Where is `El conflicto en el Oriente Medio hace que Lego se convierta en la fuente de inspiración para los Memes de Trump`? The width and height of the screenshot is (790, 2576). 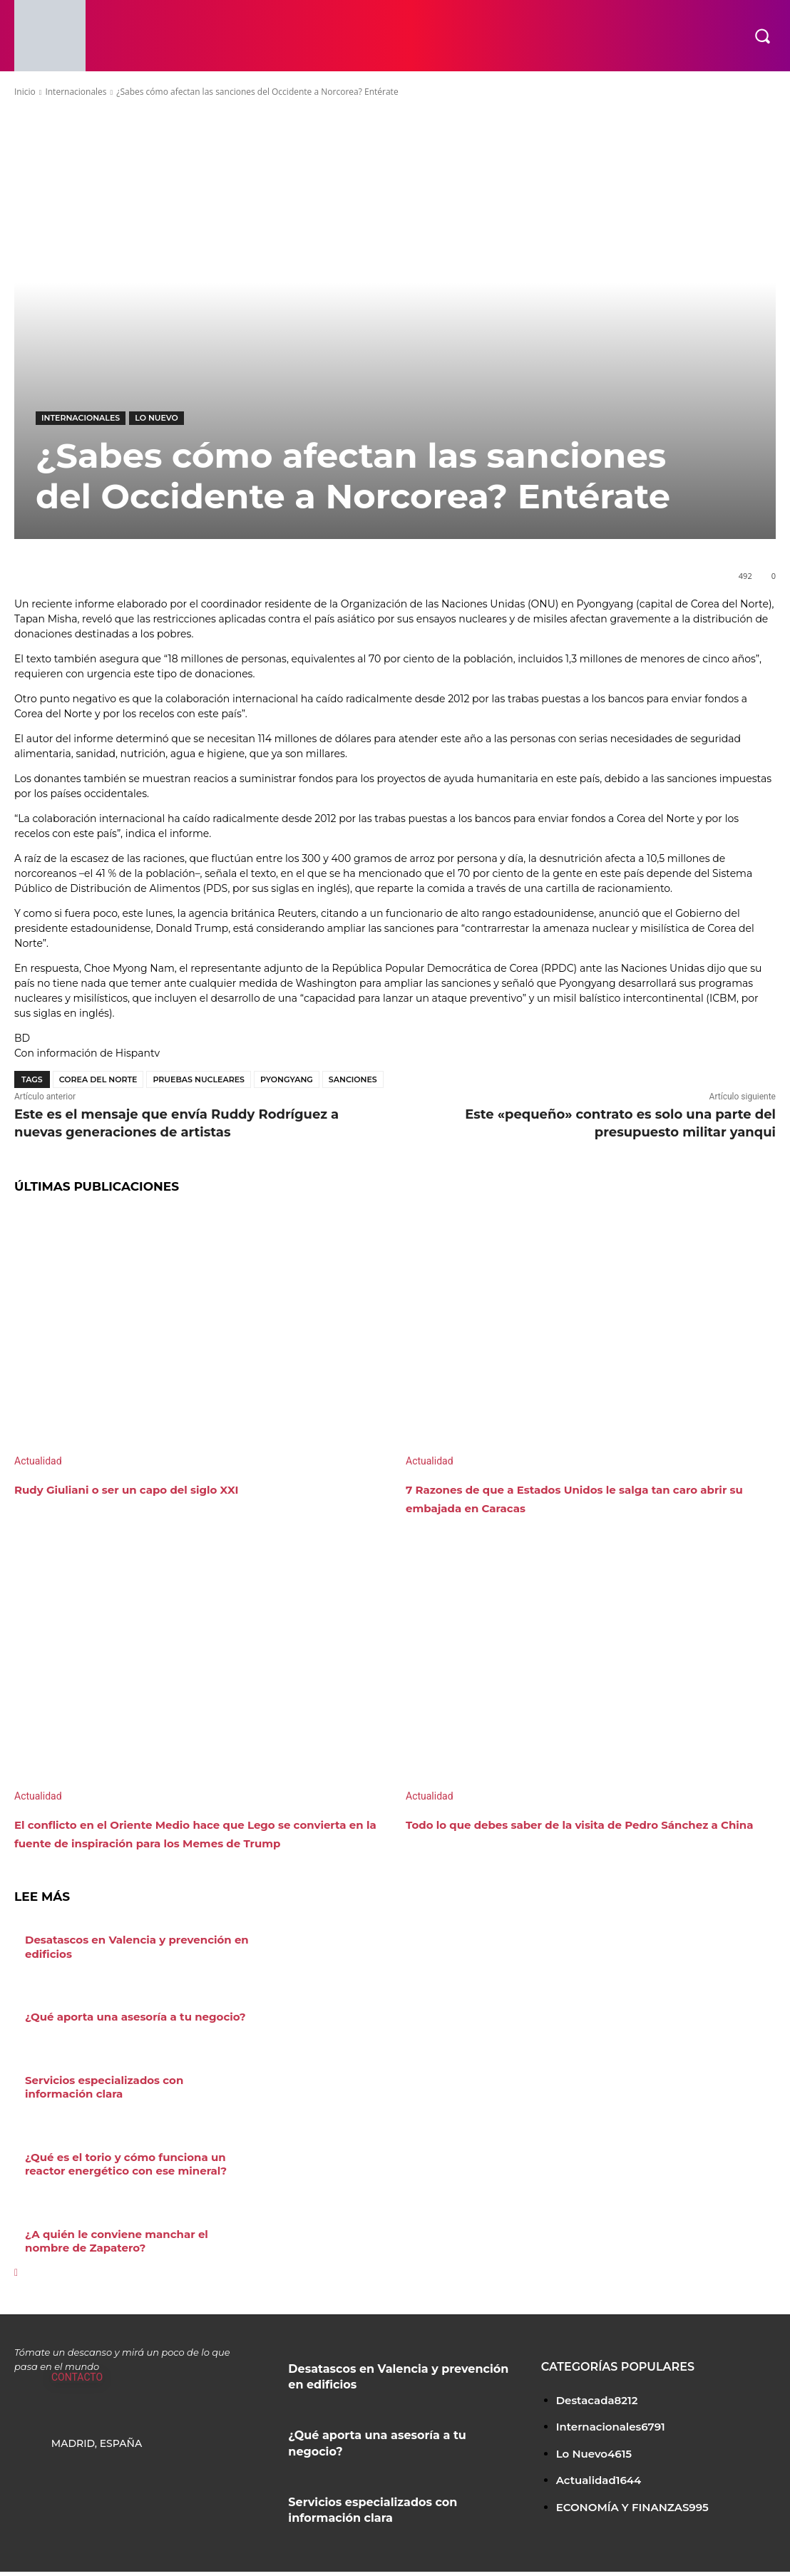
El conflicto en el Oriente Medio hace que Lego se convierta en la fuente de inspiración para los Memes de Trump is located at coordinates (198, 1842).